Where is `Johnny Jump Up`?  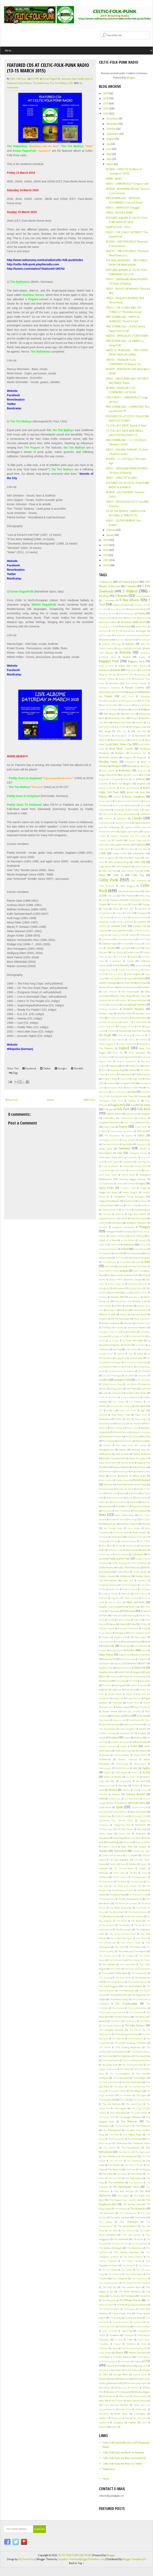 Johnny Jump Up is located at coordinates (116, 1284).